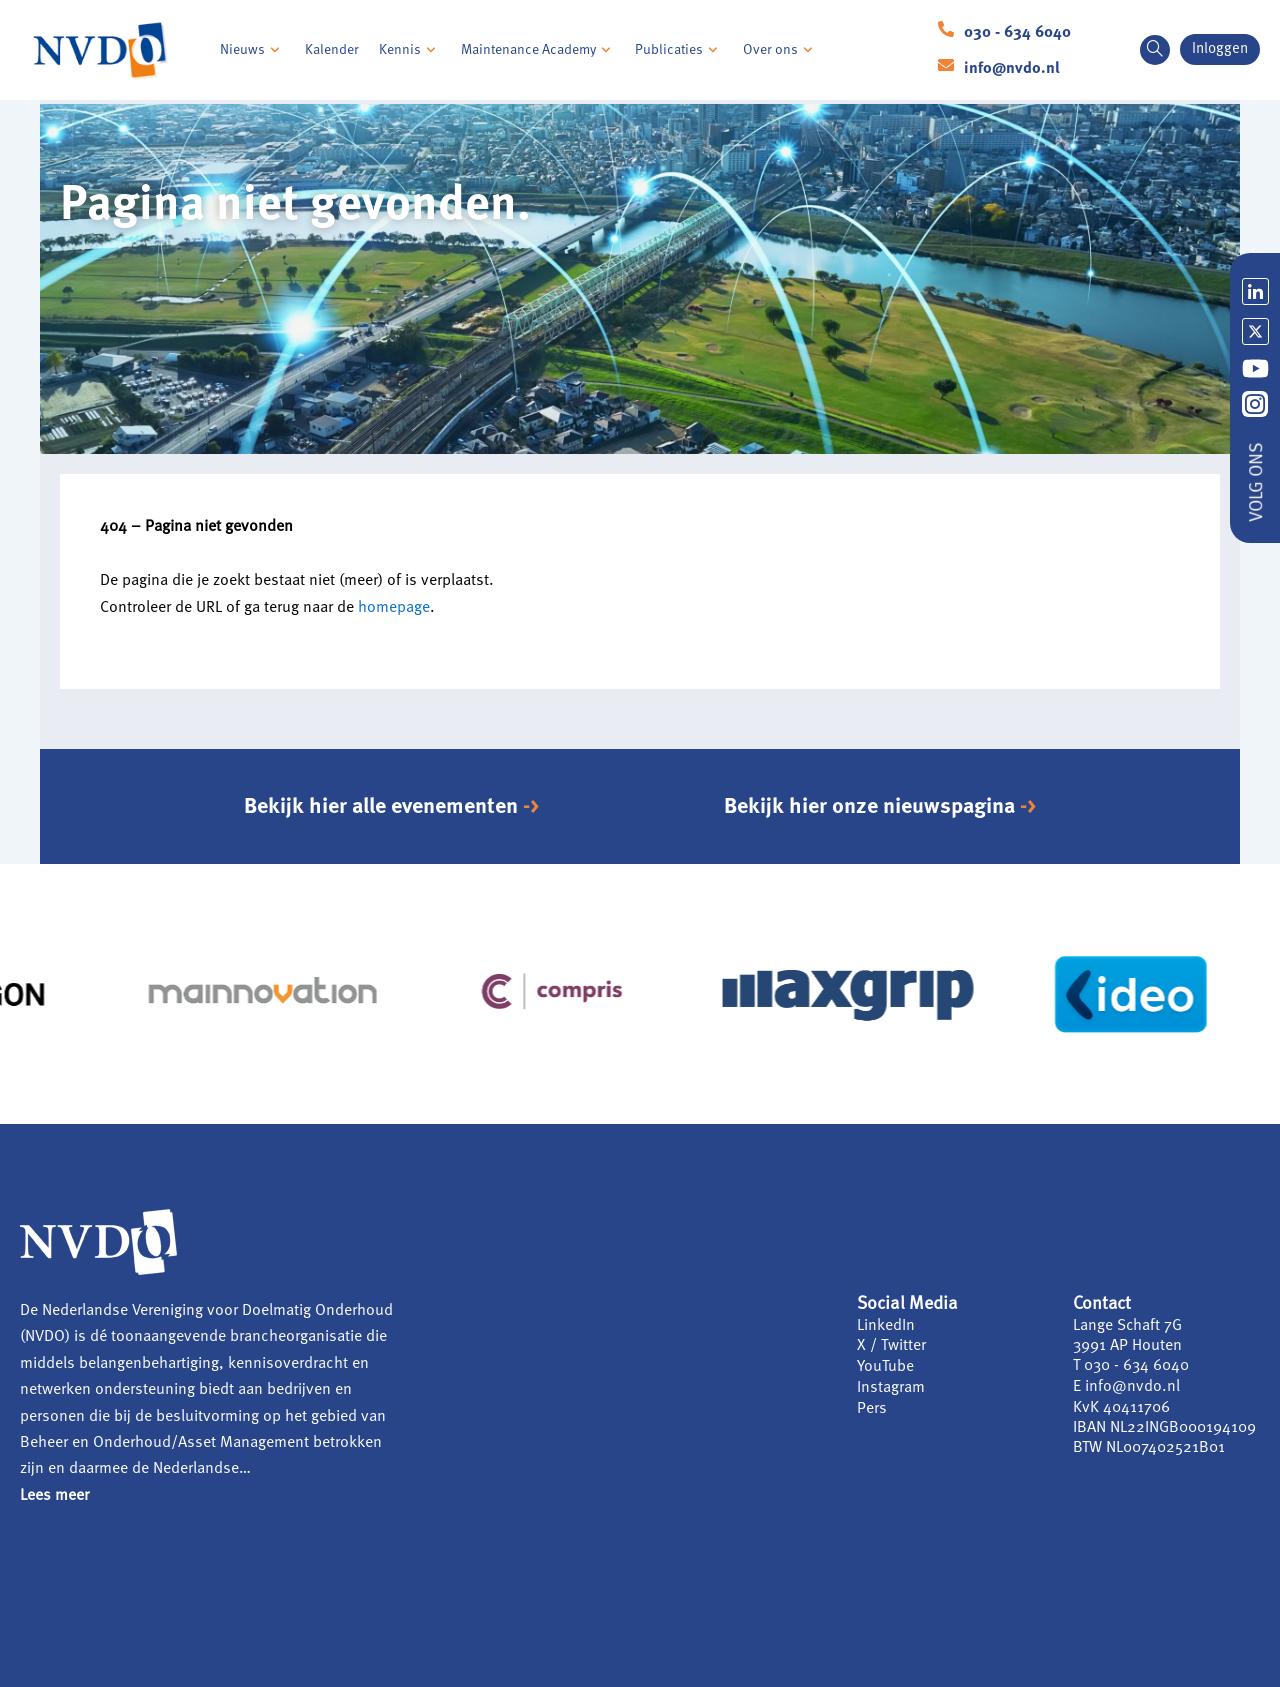 Image resolution: width=1280 pixels, height=1687 pixels. I want to click on X / Twitter, so click(891, 1346).